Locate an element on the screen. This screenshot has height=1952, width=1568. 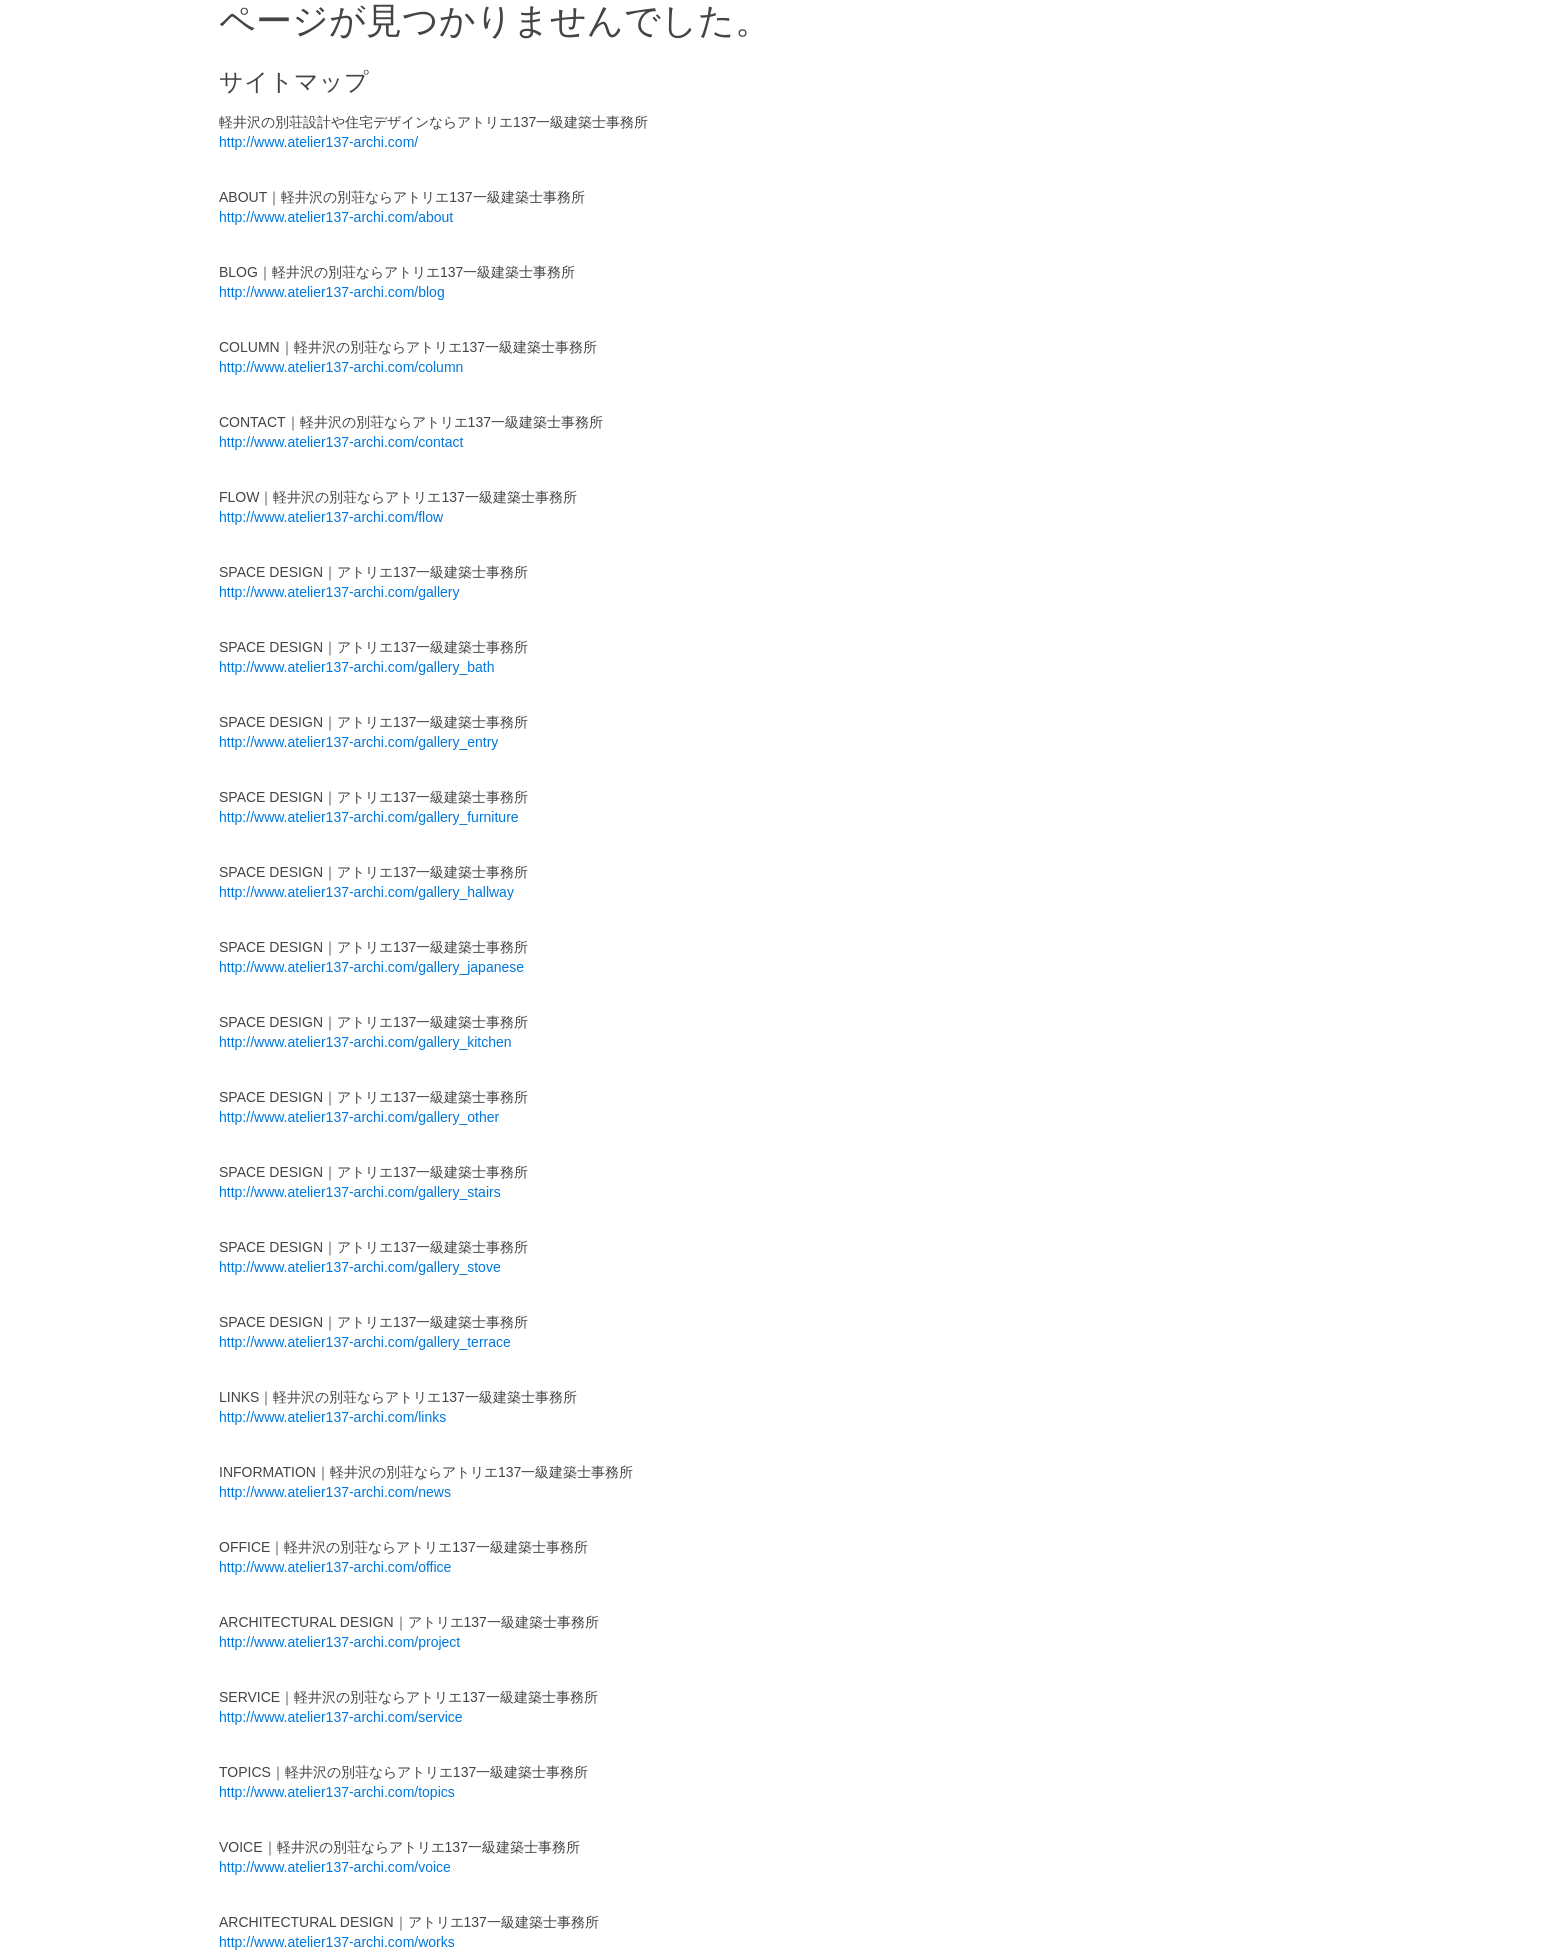
http://www.atelier137-archi.com/office is located at coordinates (335, 1567).